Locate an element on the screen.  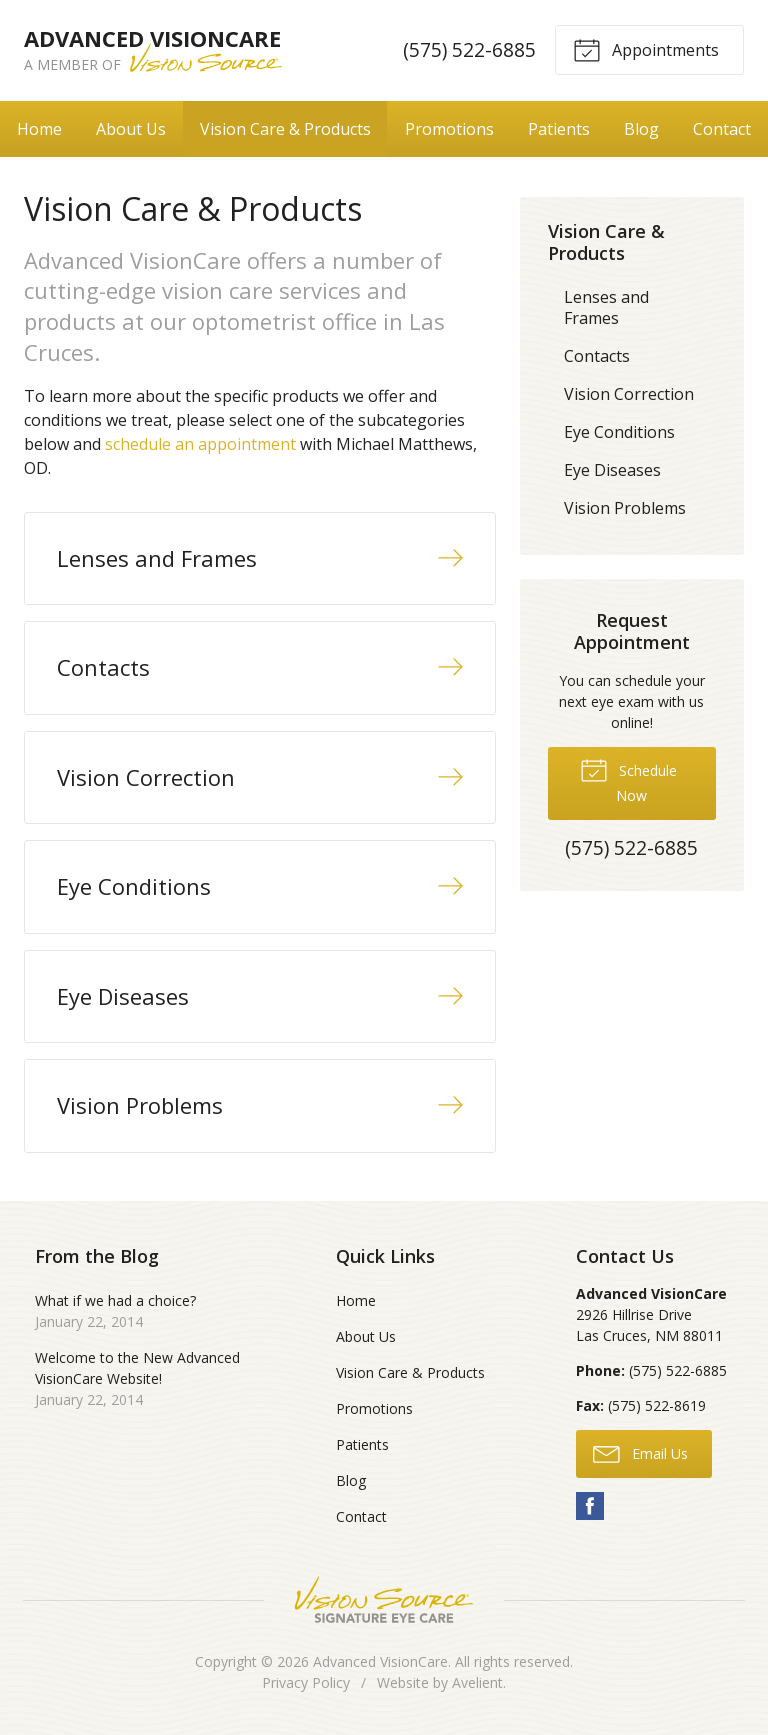
Facebook is located at coordinates (590, 1506).